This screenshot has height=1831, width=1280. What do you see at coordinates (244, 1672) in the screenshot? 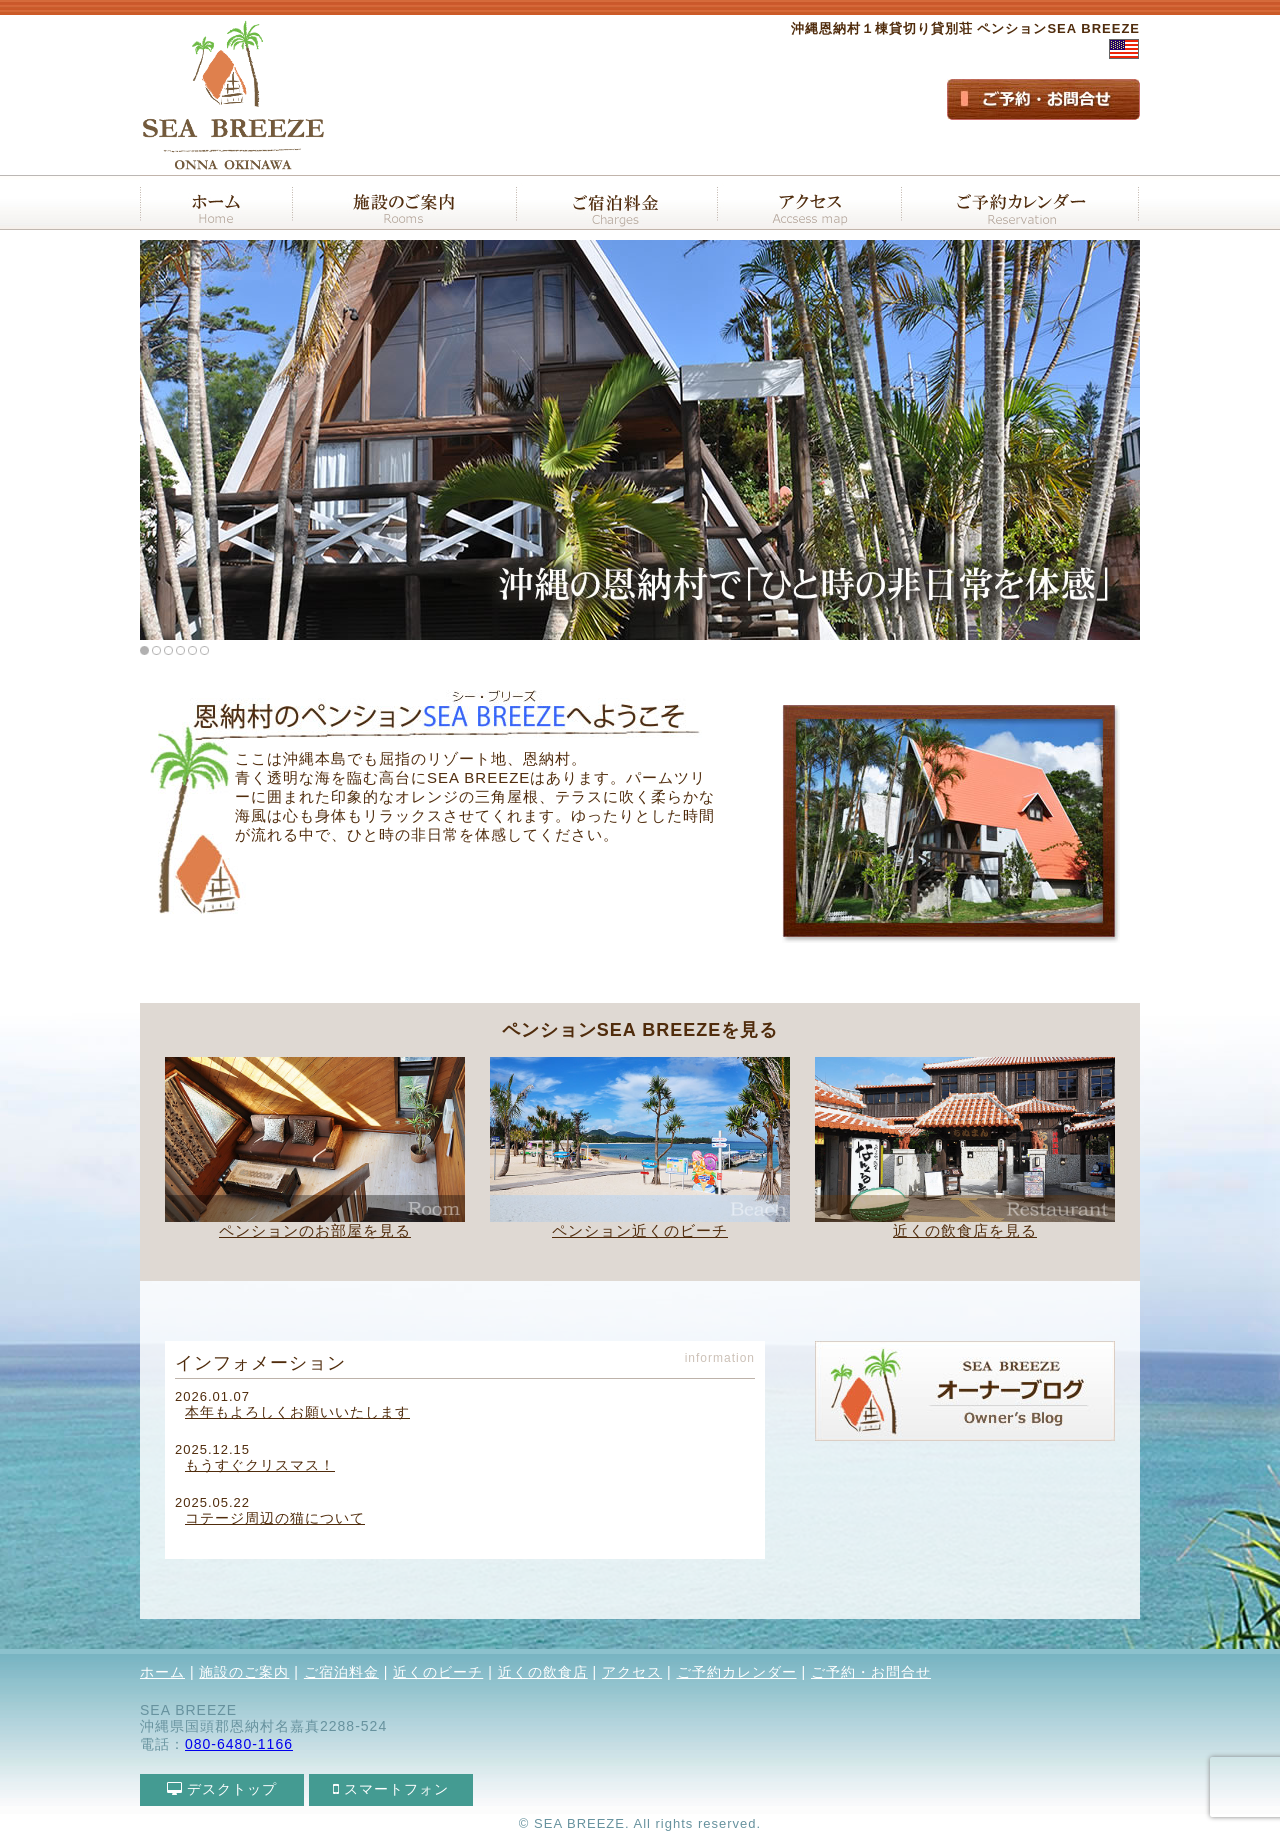
I see `施設のご案内` at bounding box center [244, 1672].